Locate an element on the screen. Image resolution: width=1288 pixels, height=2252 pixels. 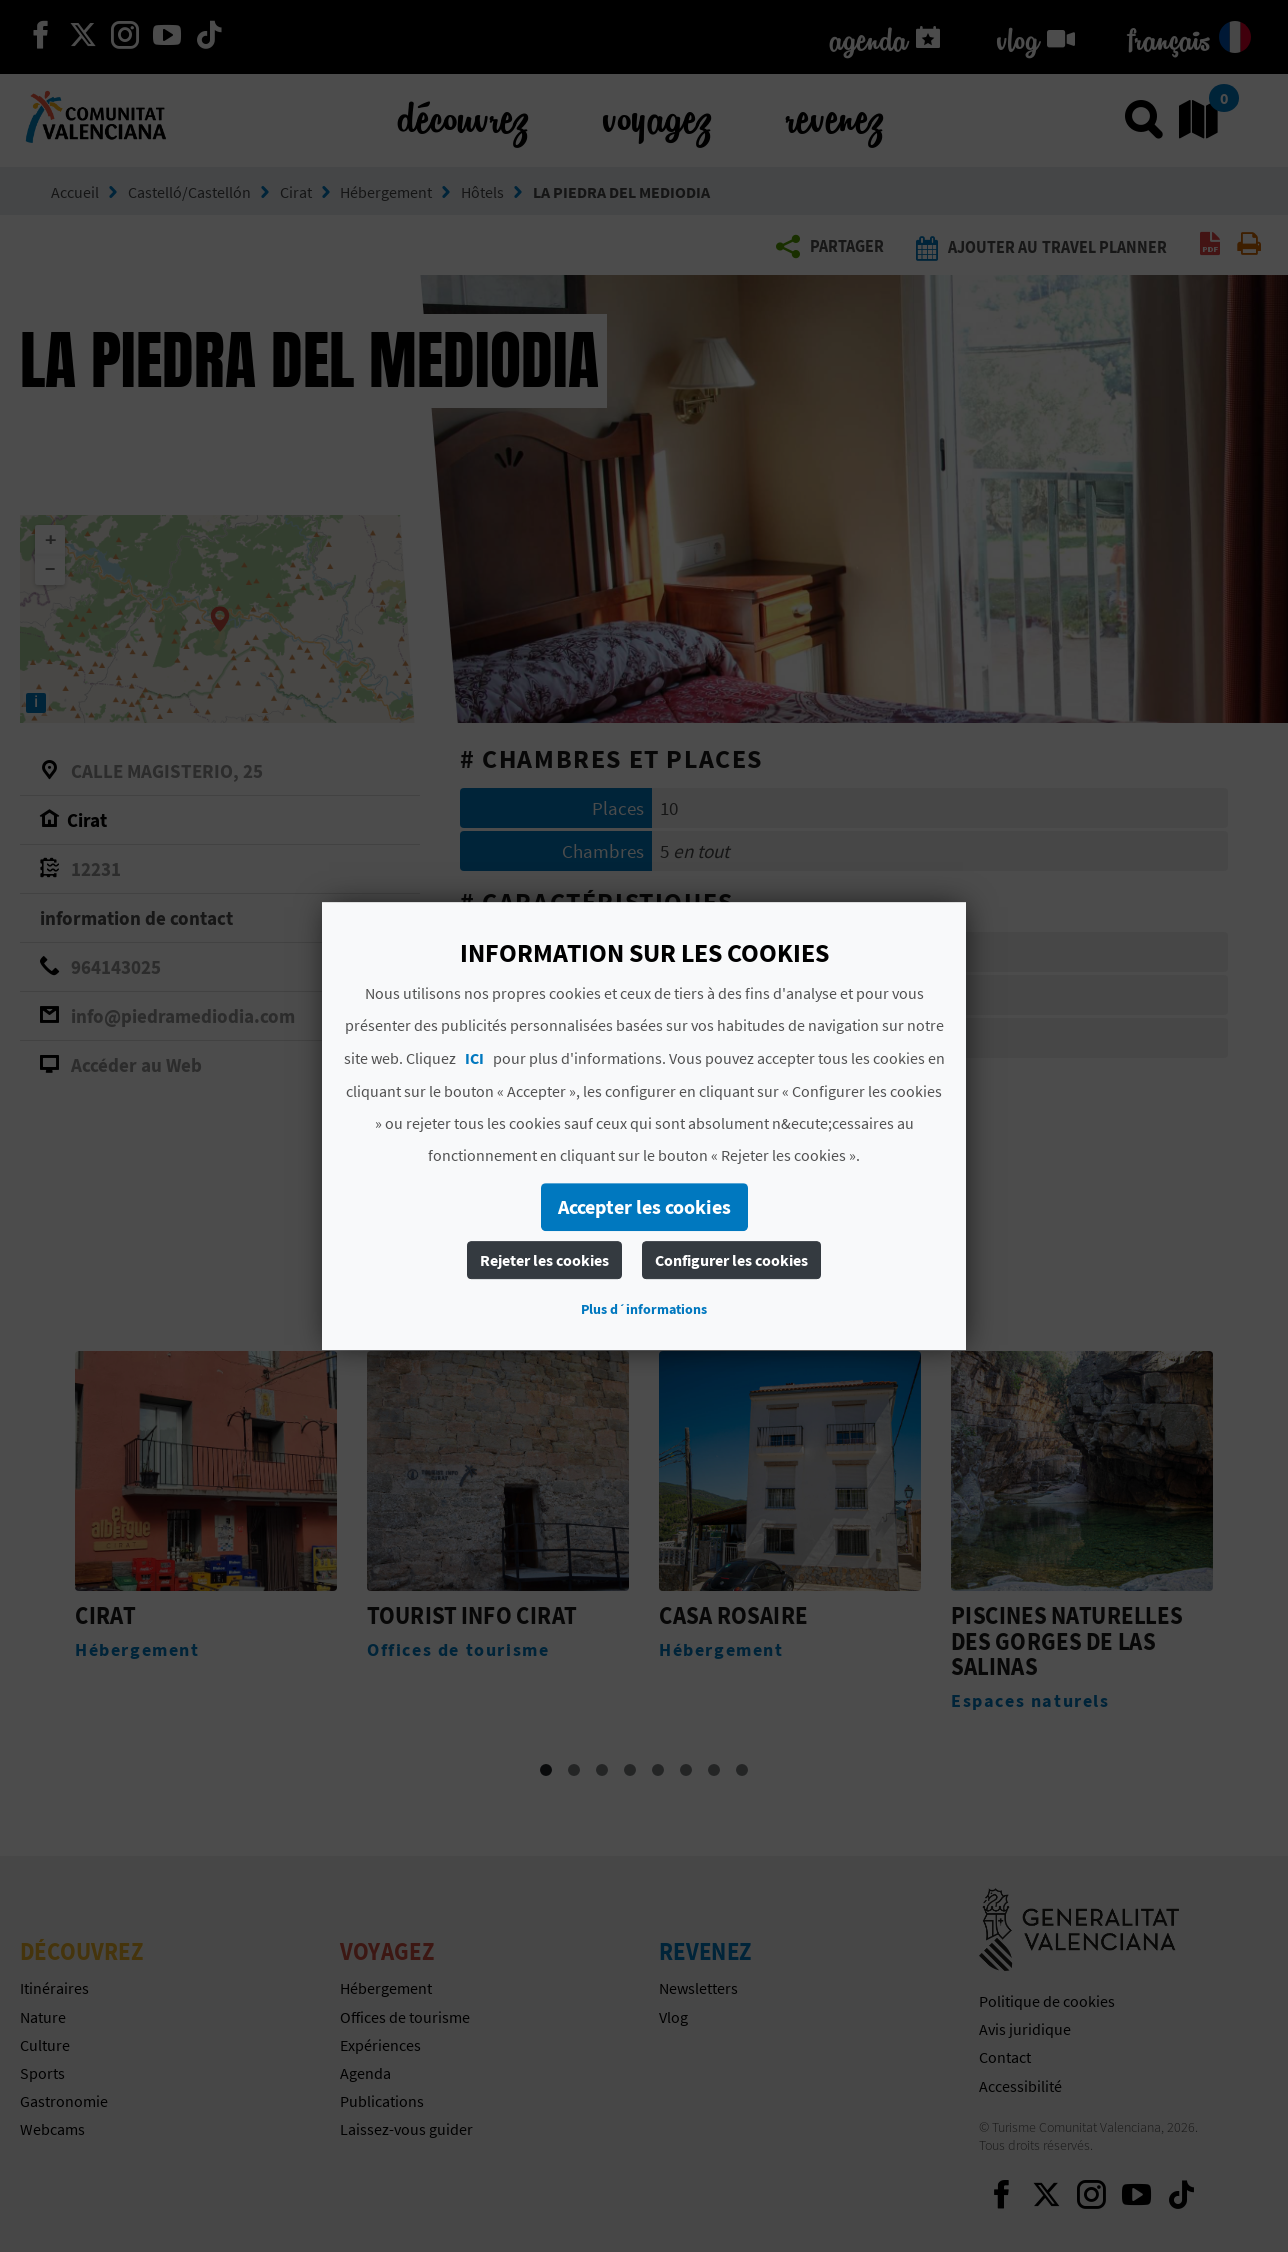
ICI is located at coordinates (474, 1058).